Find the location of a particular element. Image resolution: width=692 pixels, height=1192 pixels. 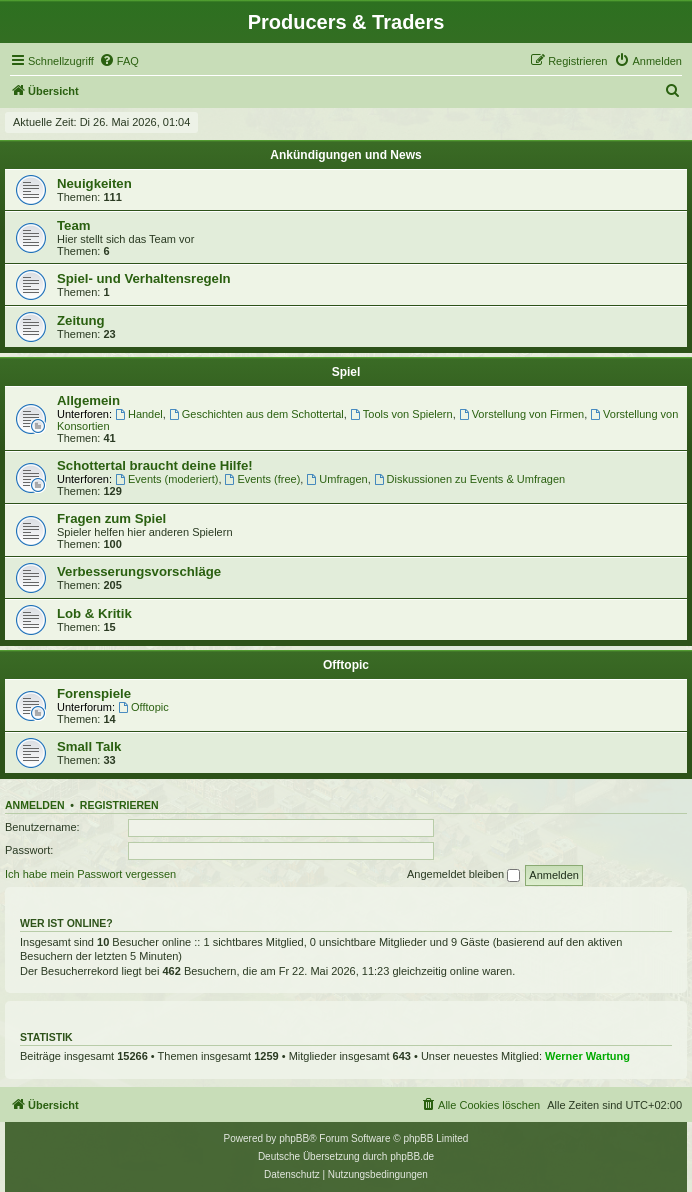

Registrieren is located at coordinates (119, 805).